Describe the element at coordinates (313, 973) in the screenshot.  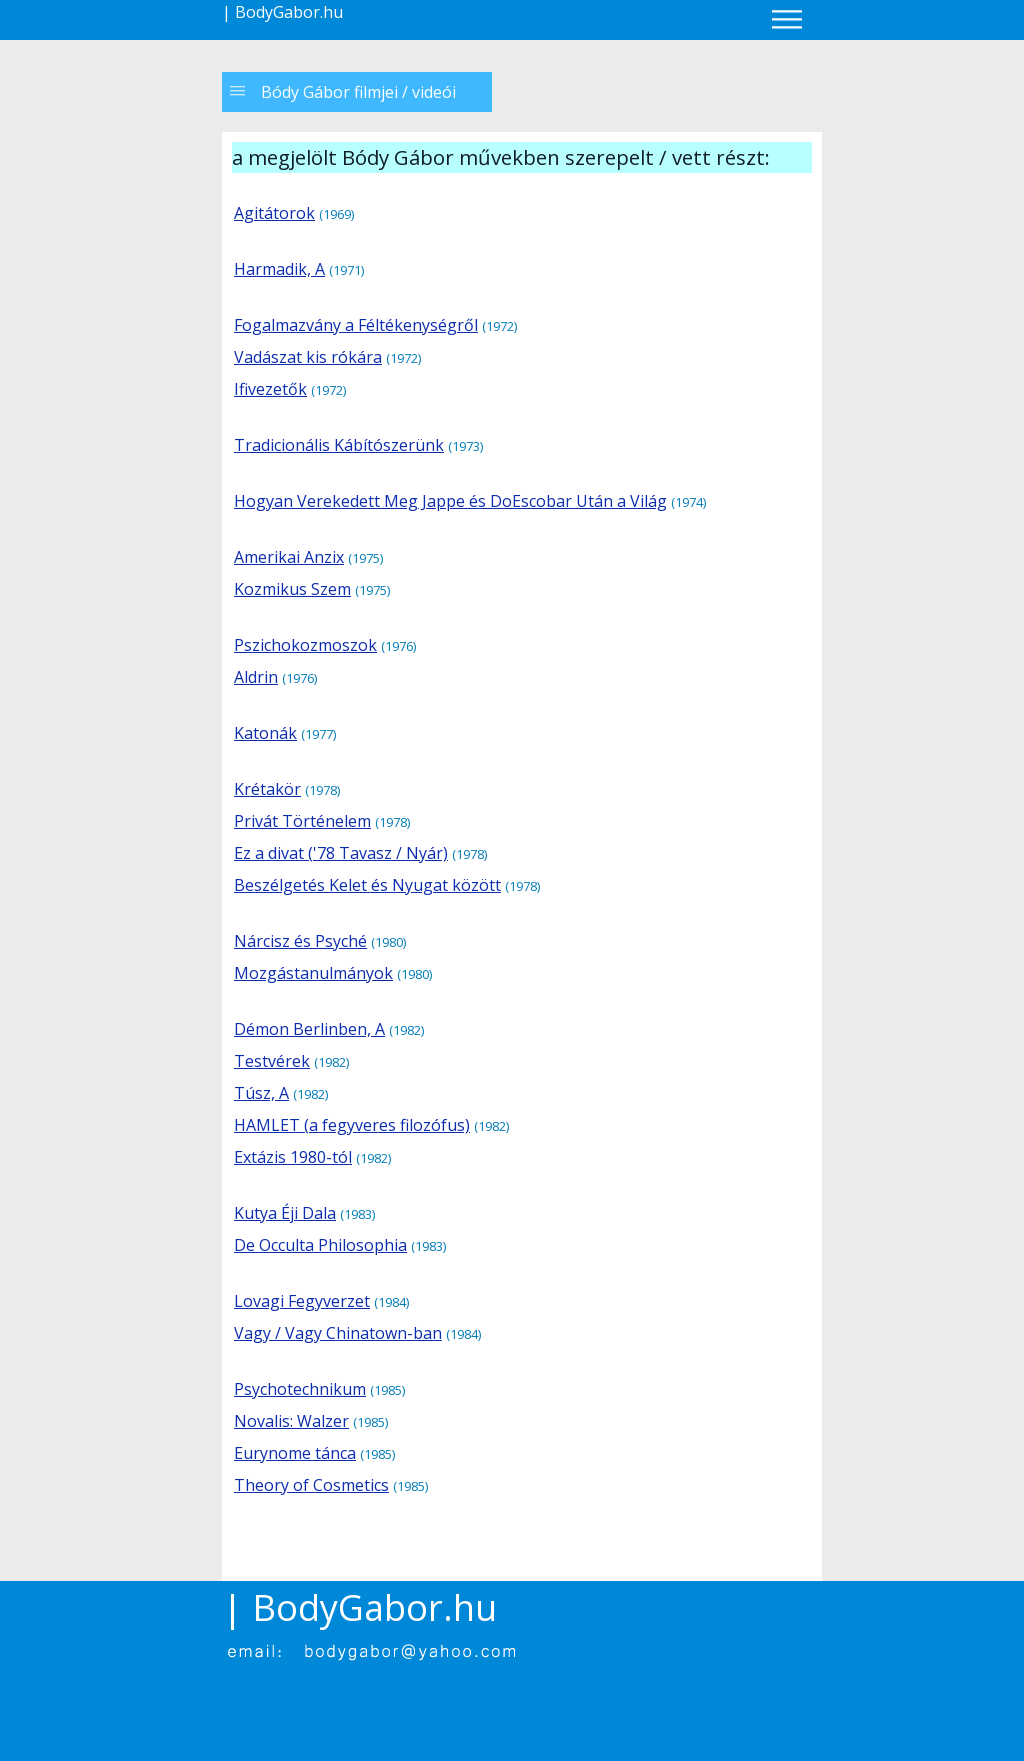
I see `Mozgástanulmányok` at that location.